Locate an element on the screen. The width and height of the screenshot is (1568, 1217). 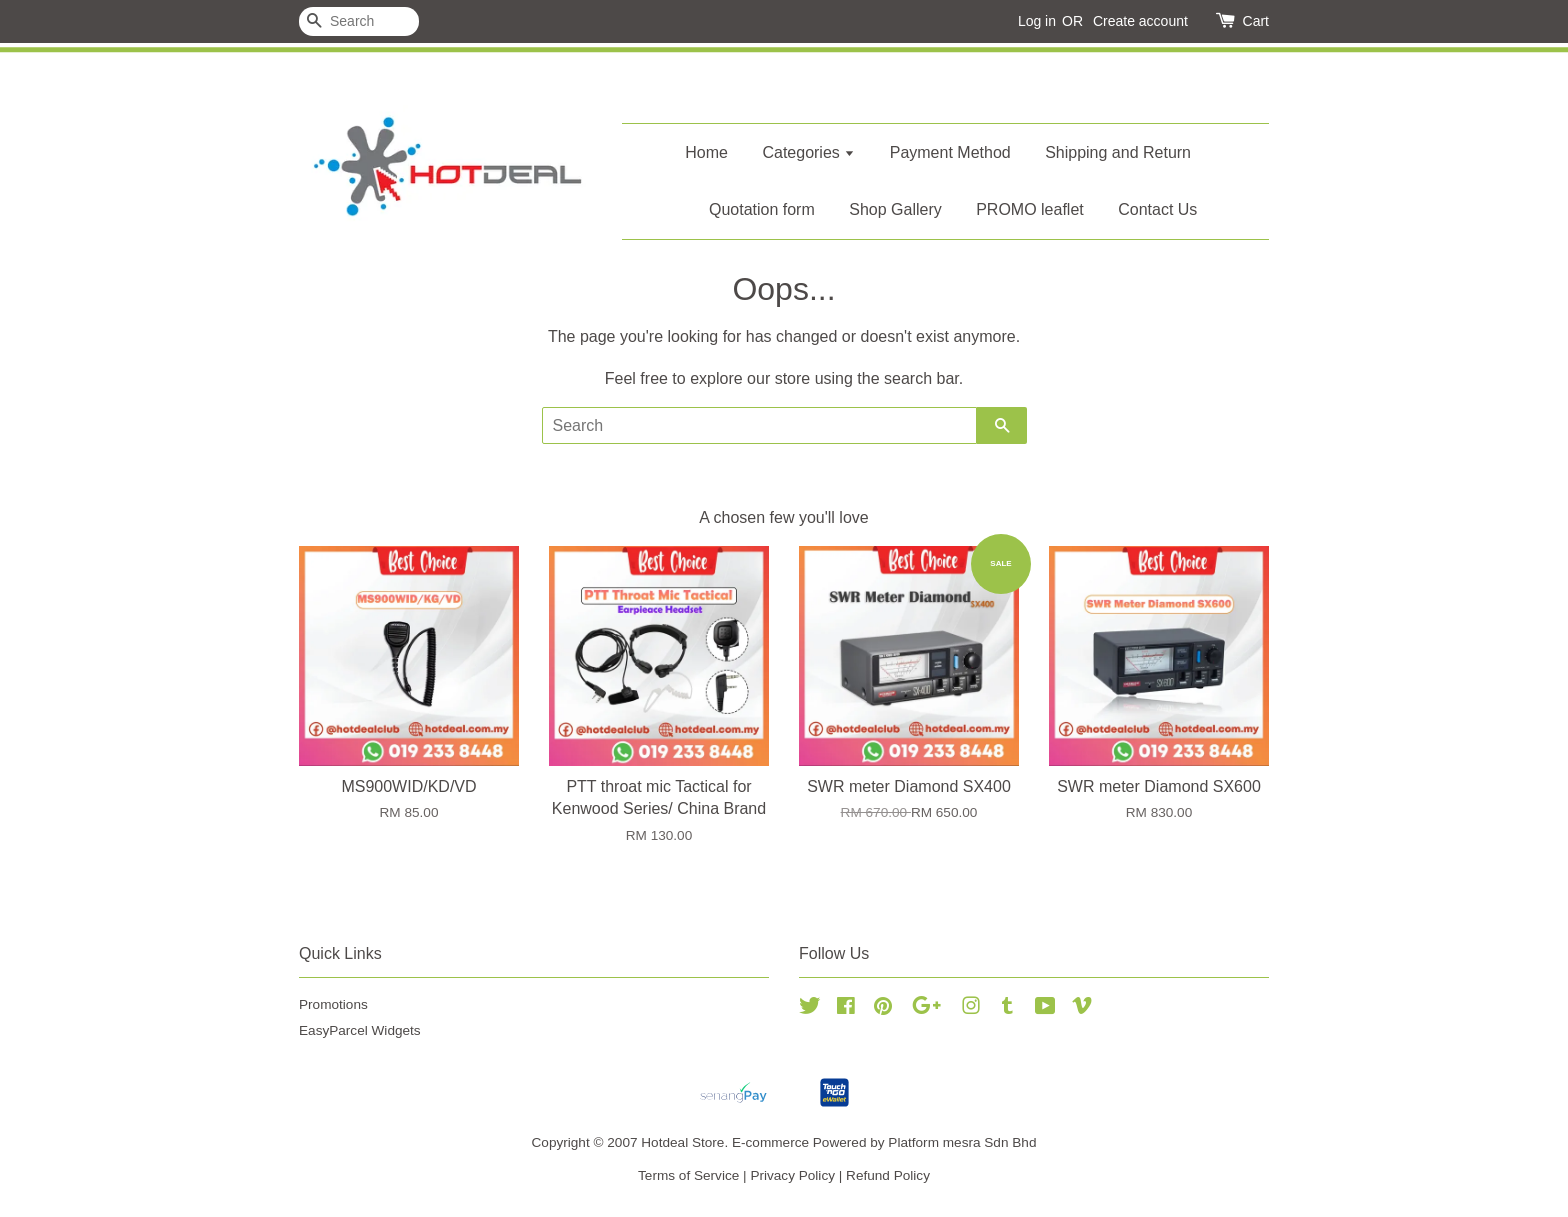
Shipping and Return is located at coordinates (1118, 152).